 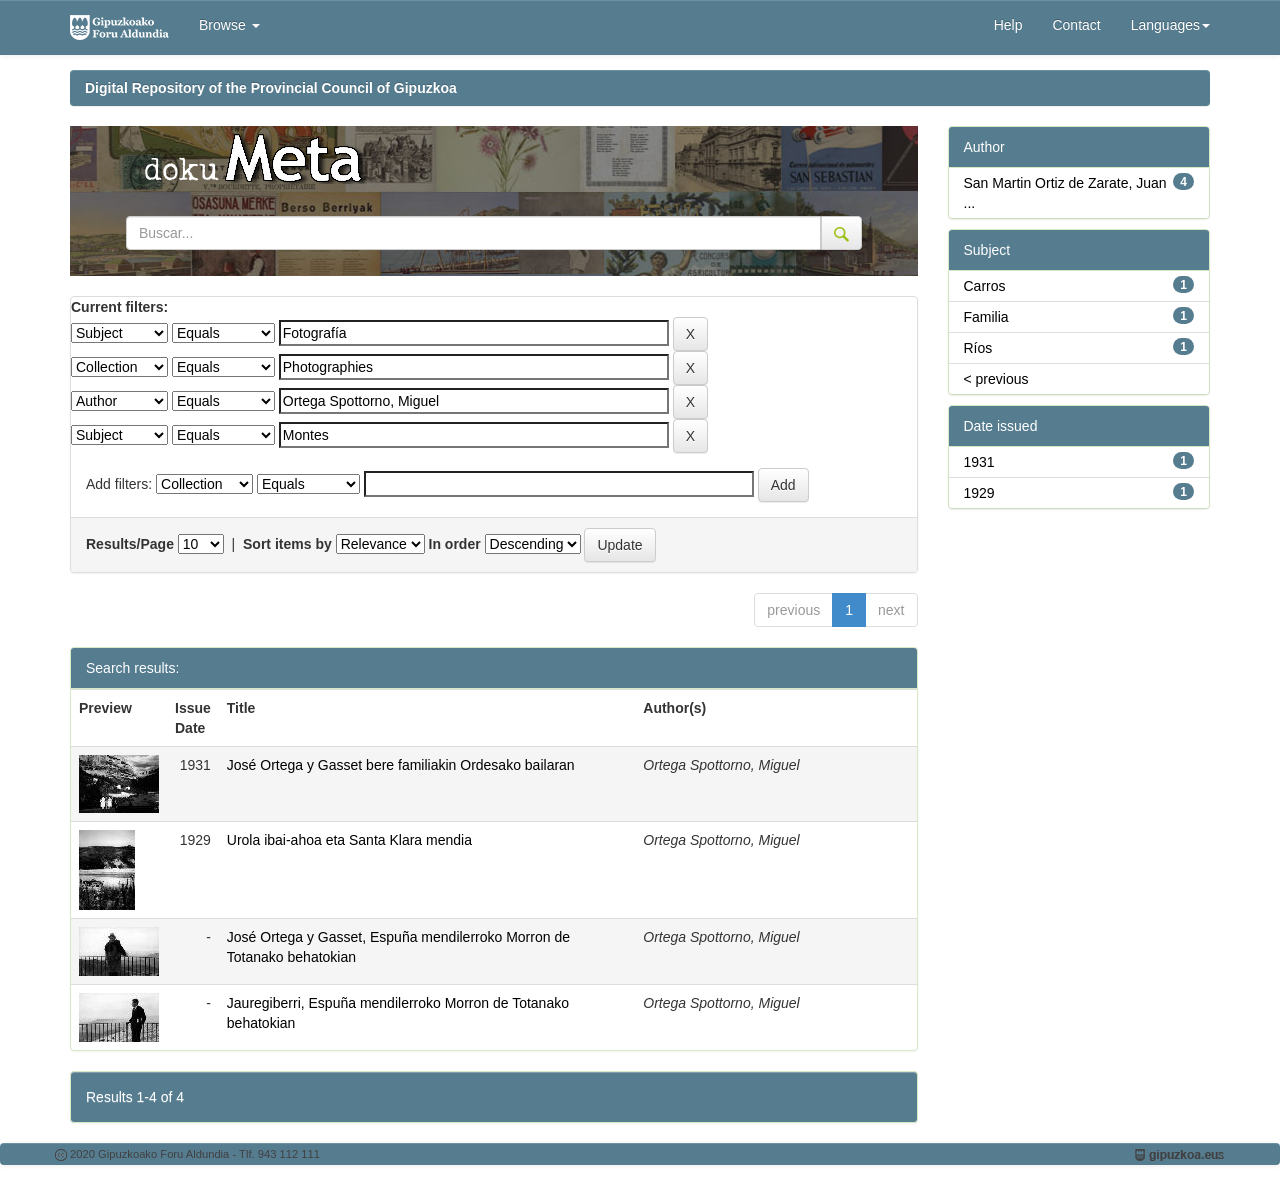 What do you see at coordinates (986, 317) in the screenshot?
I see `Familia` at bounding box center [986, 317].